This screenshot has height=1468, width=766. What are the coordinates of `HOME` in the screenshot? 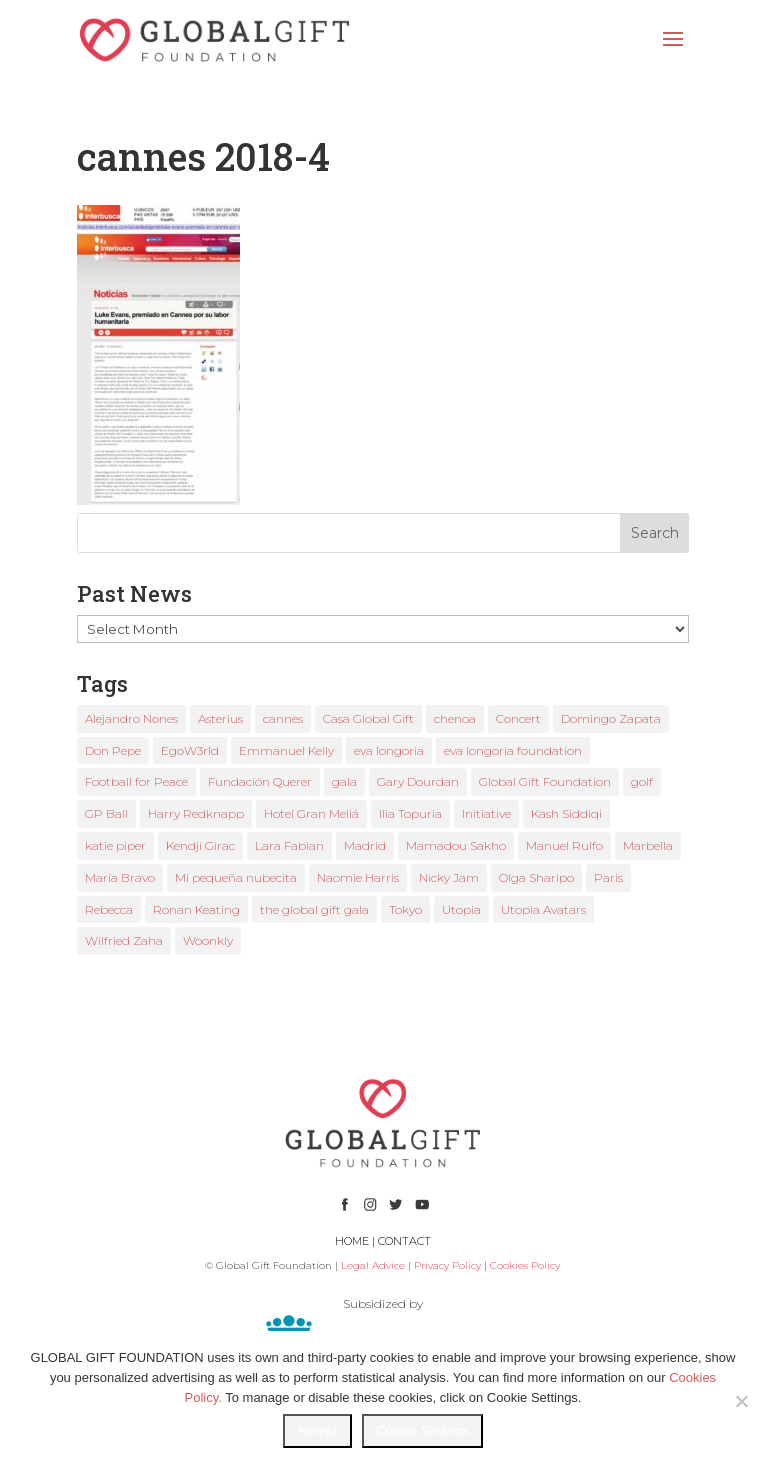 It's located at (352, 1241).